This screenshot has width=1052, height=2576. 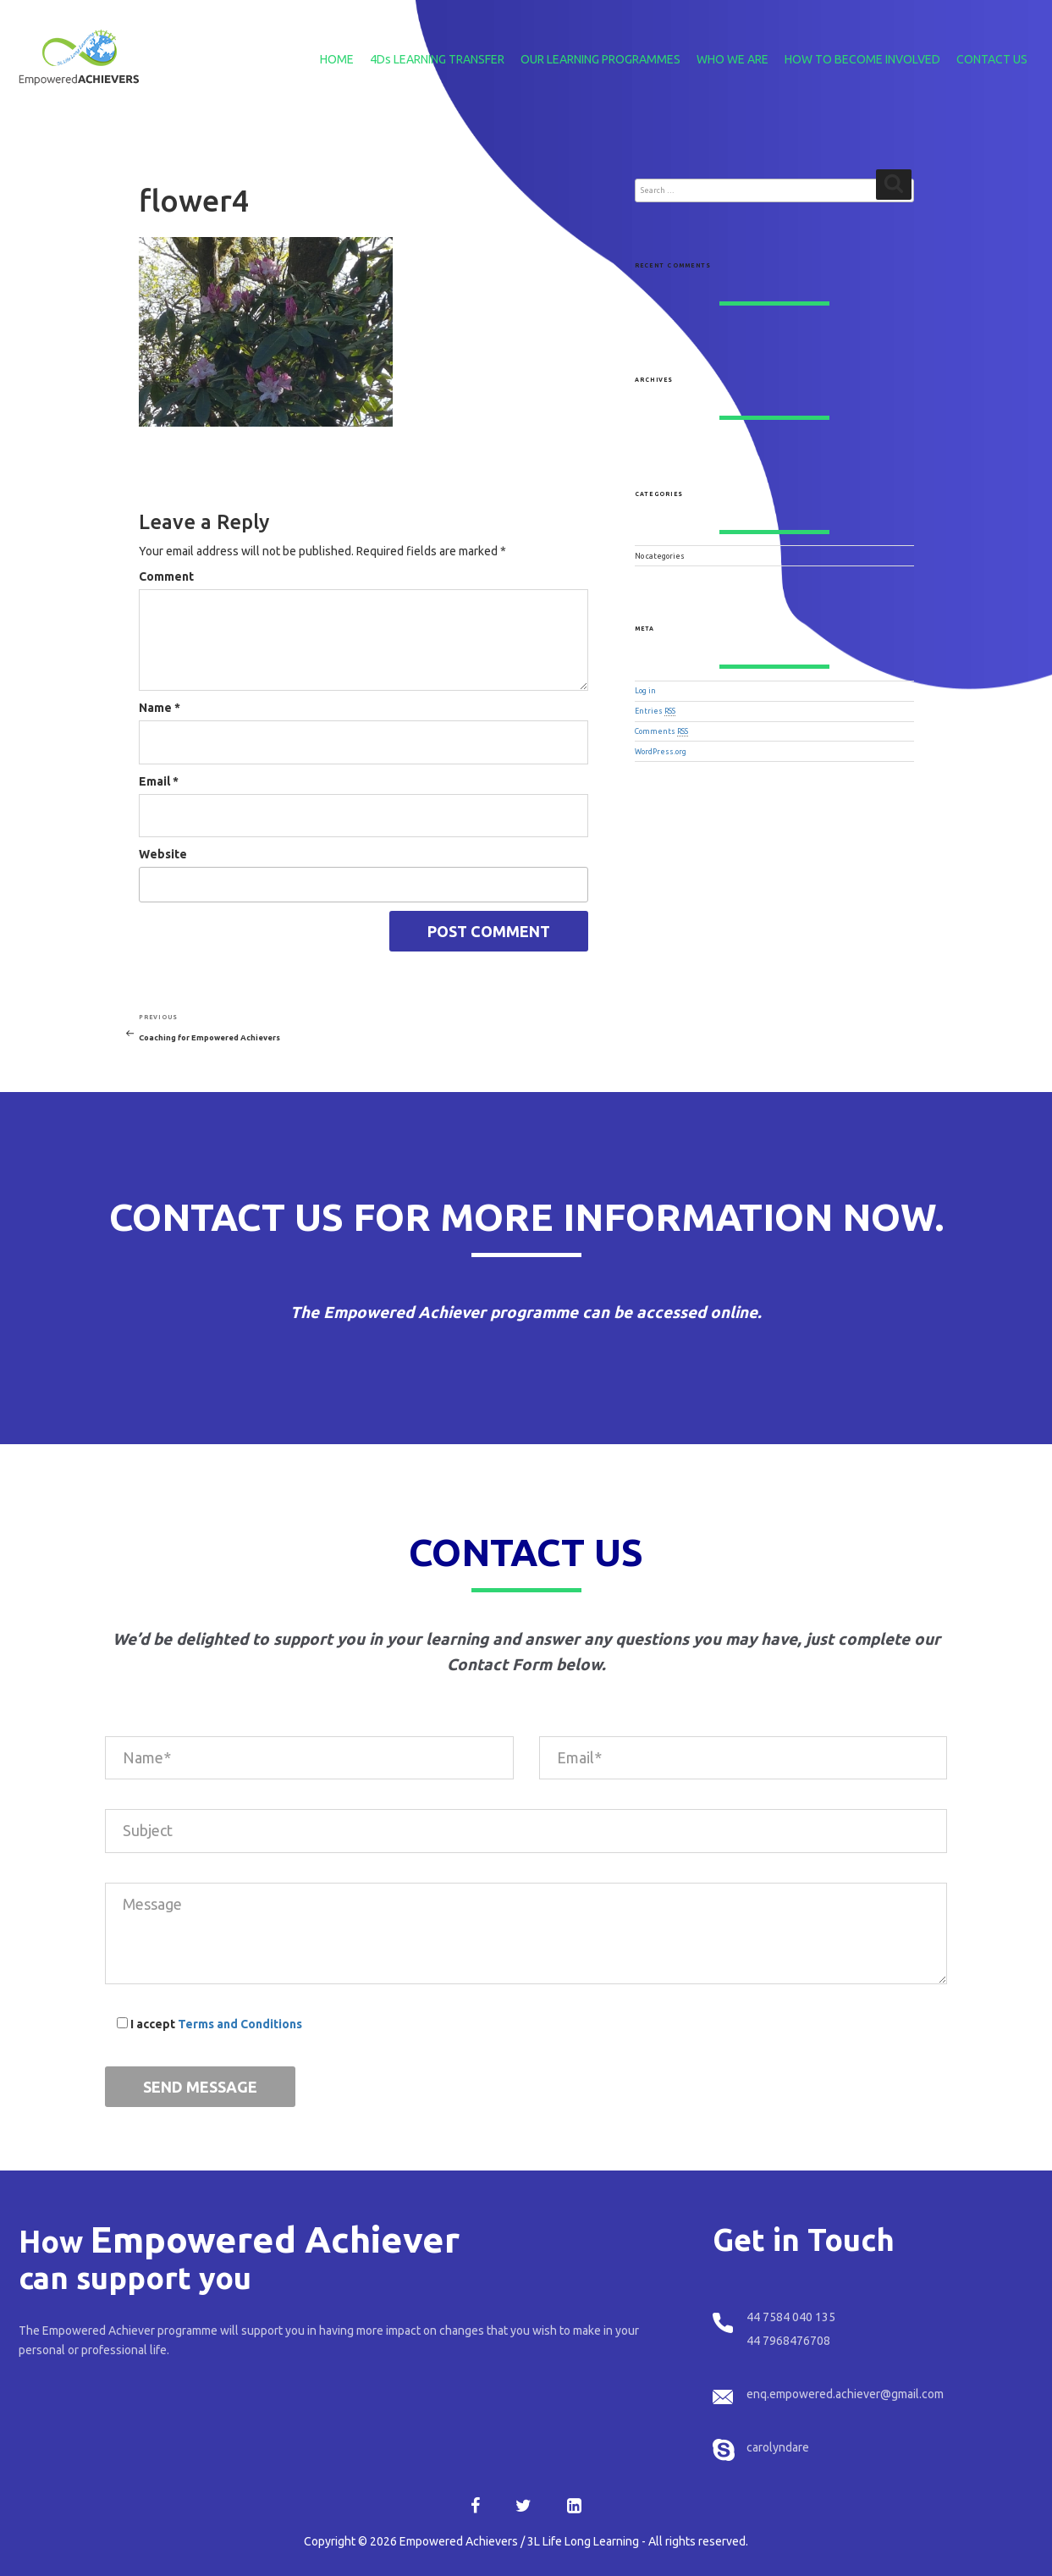 I want to click on Email, so click(x=159, y=781).